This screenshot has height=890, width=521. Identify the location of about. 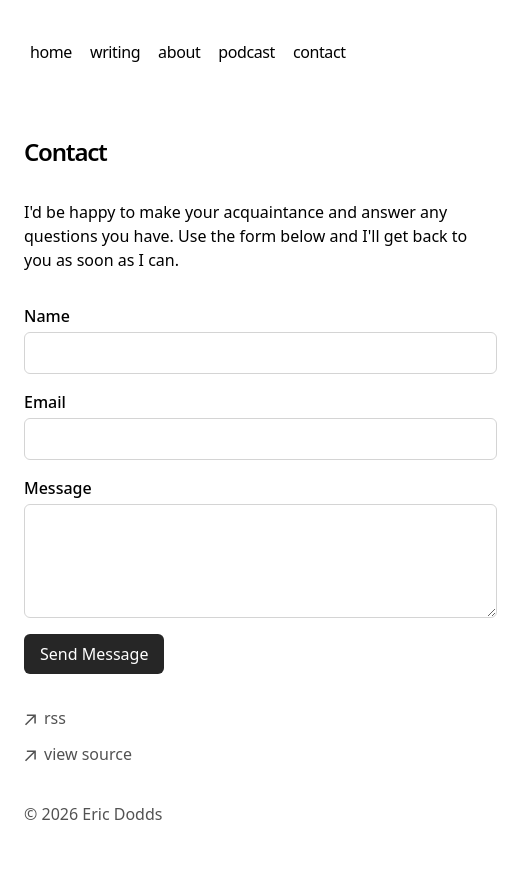
(179, 52).